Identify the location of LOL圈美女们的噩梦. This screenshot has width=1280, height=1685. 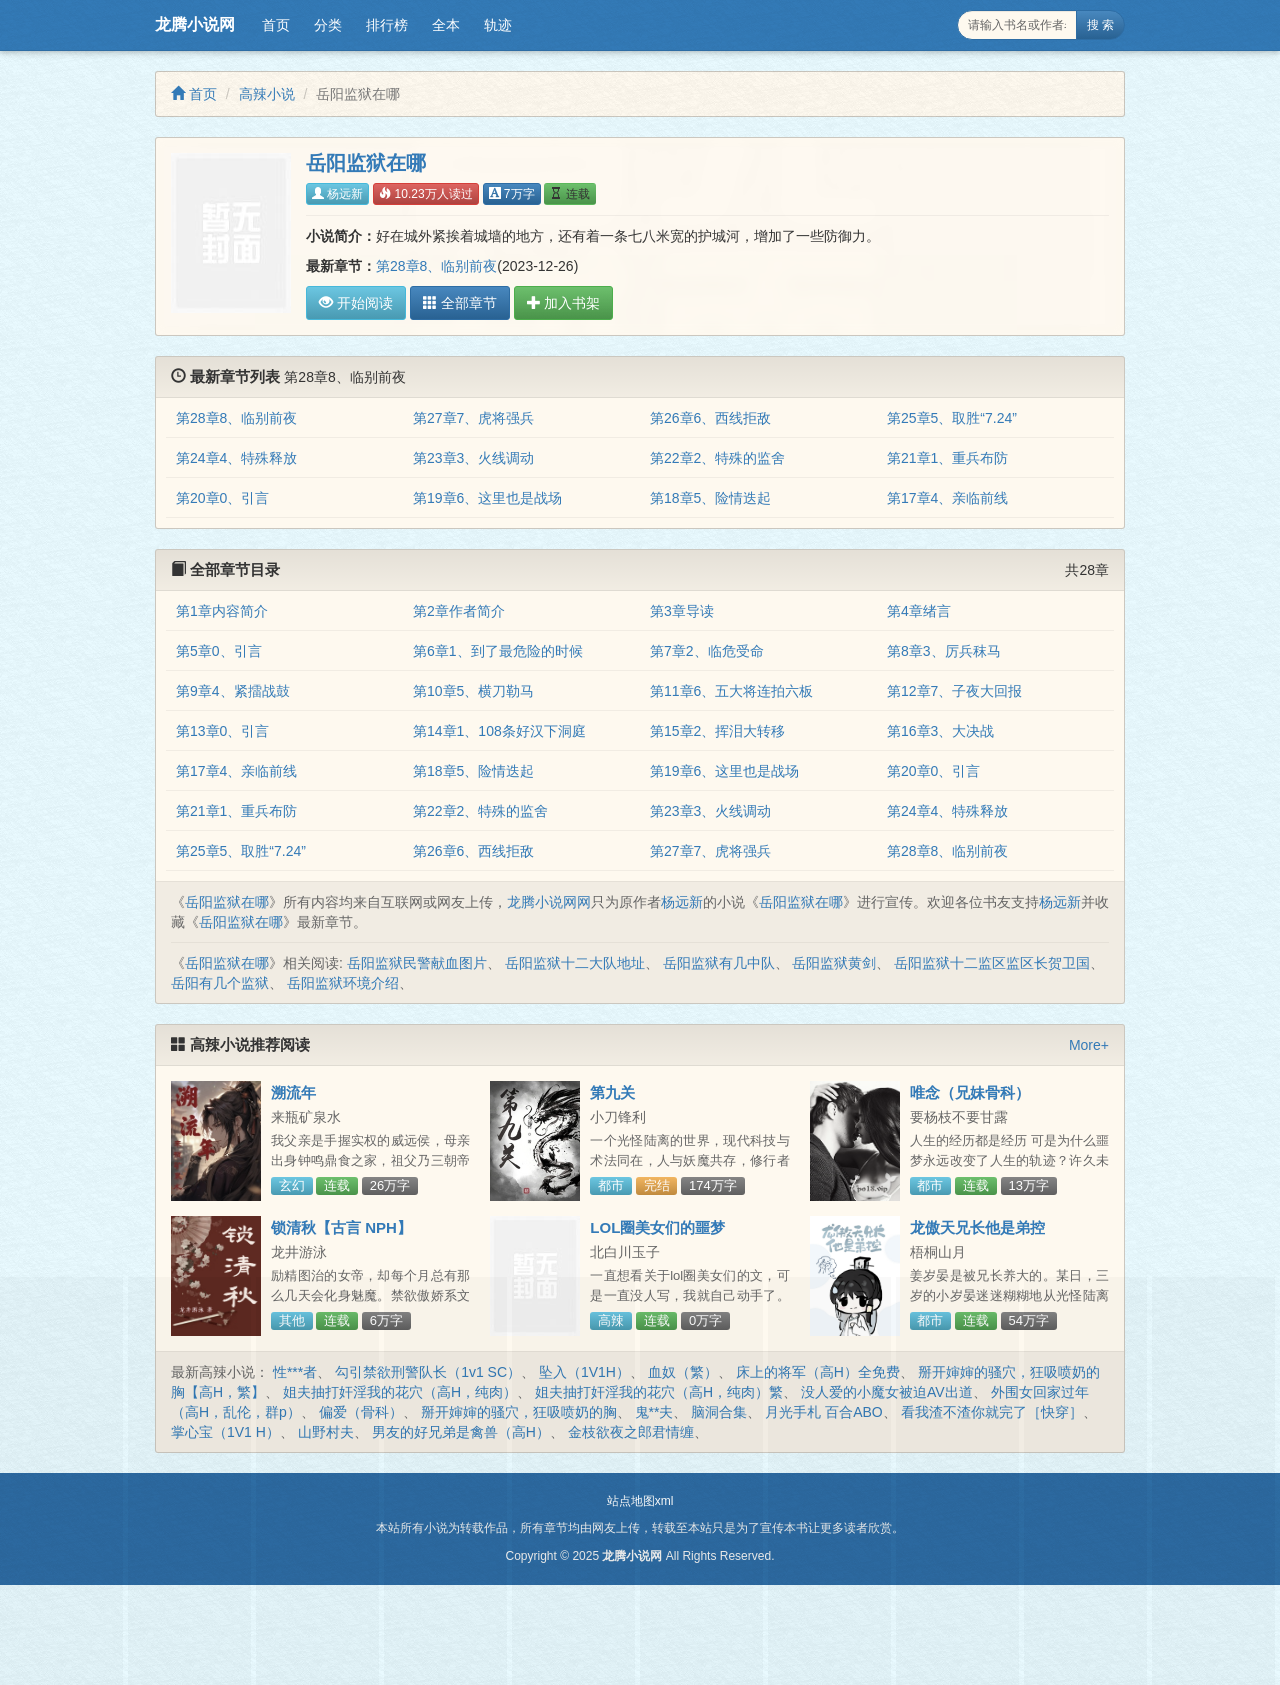
(657, 1227).